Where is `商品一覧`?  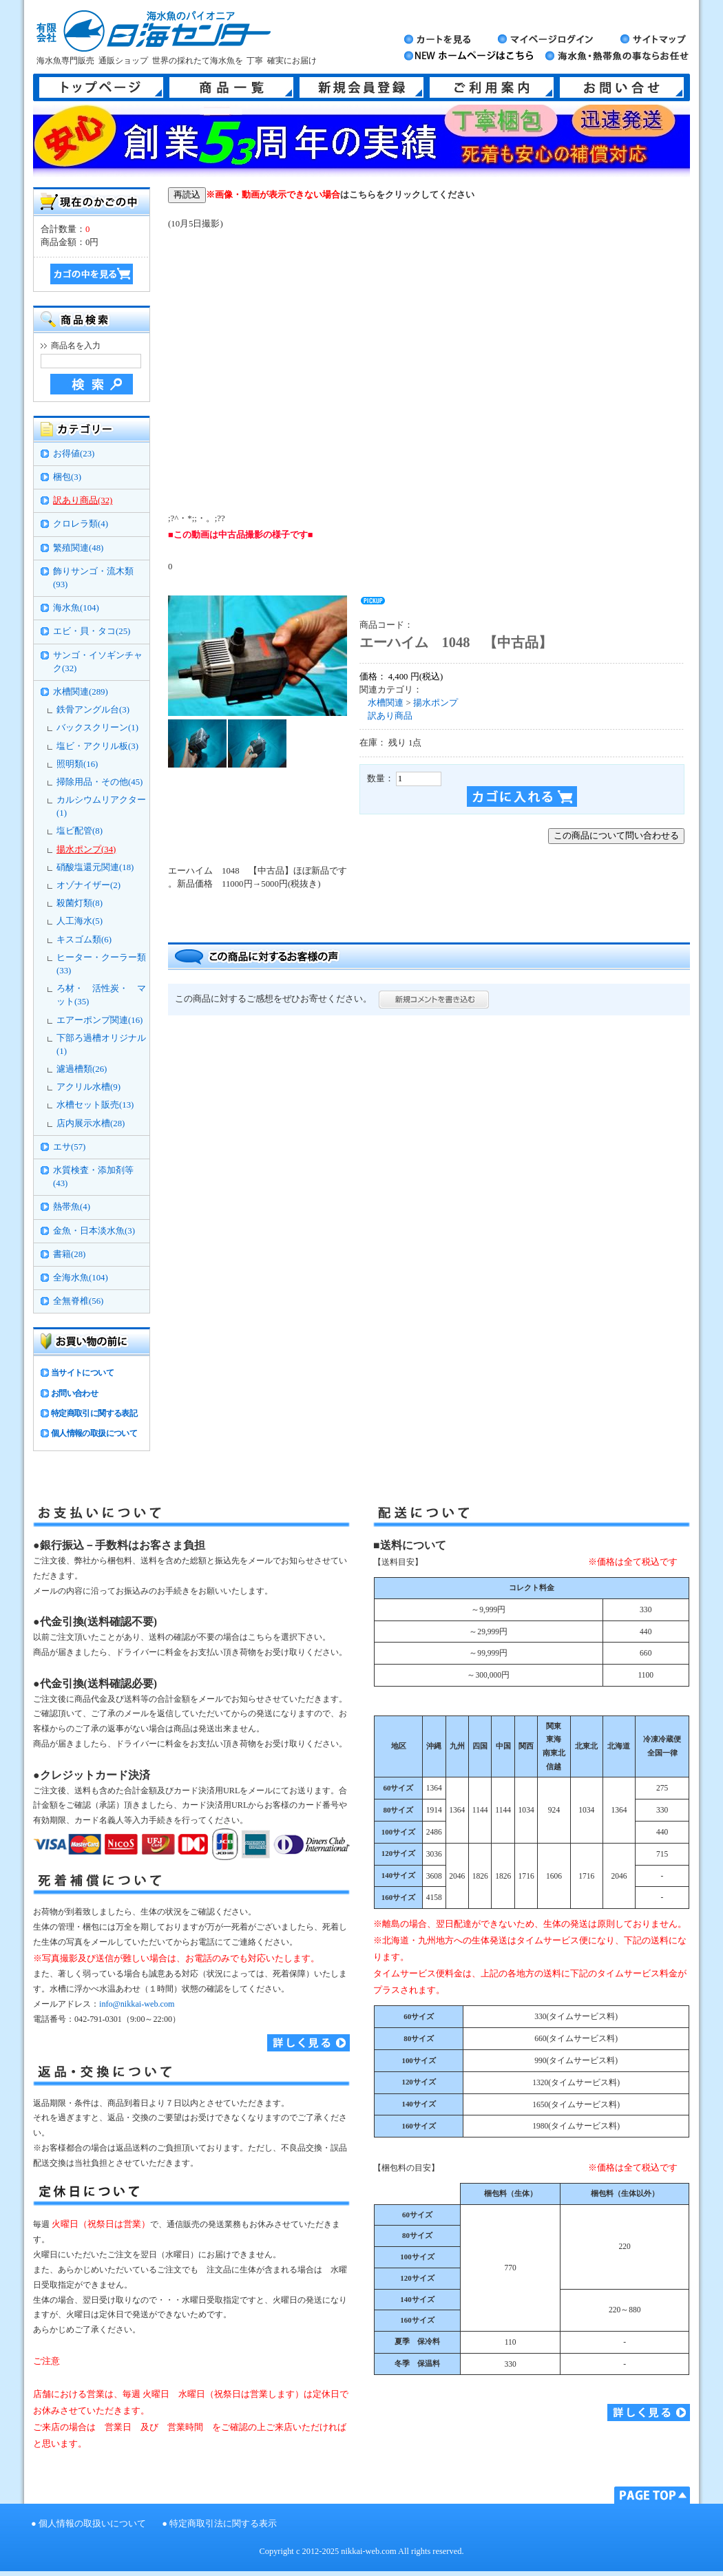 商品一覧 is located at coordinates (231, 87).